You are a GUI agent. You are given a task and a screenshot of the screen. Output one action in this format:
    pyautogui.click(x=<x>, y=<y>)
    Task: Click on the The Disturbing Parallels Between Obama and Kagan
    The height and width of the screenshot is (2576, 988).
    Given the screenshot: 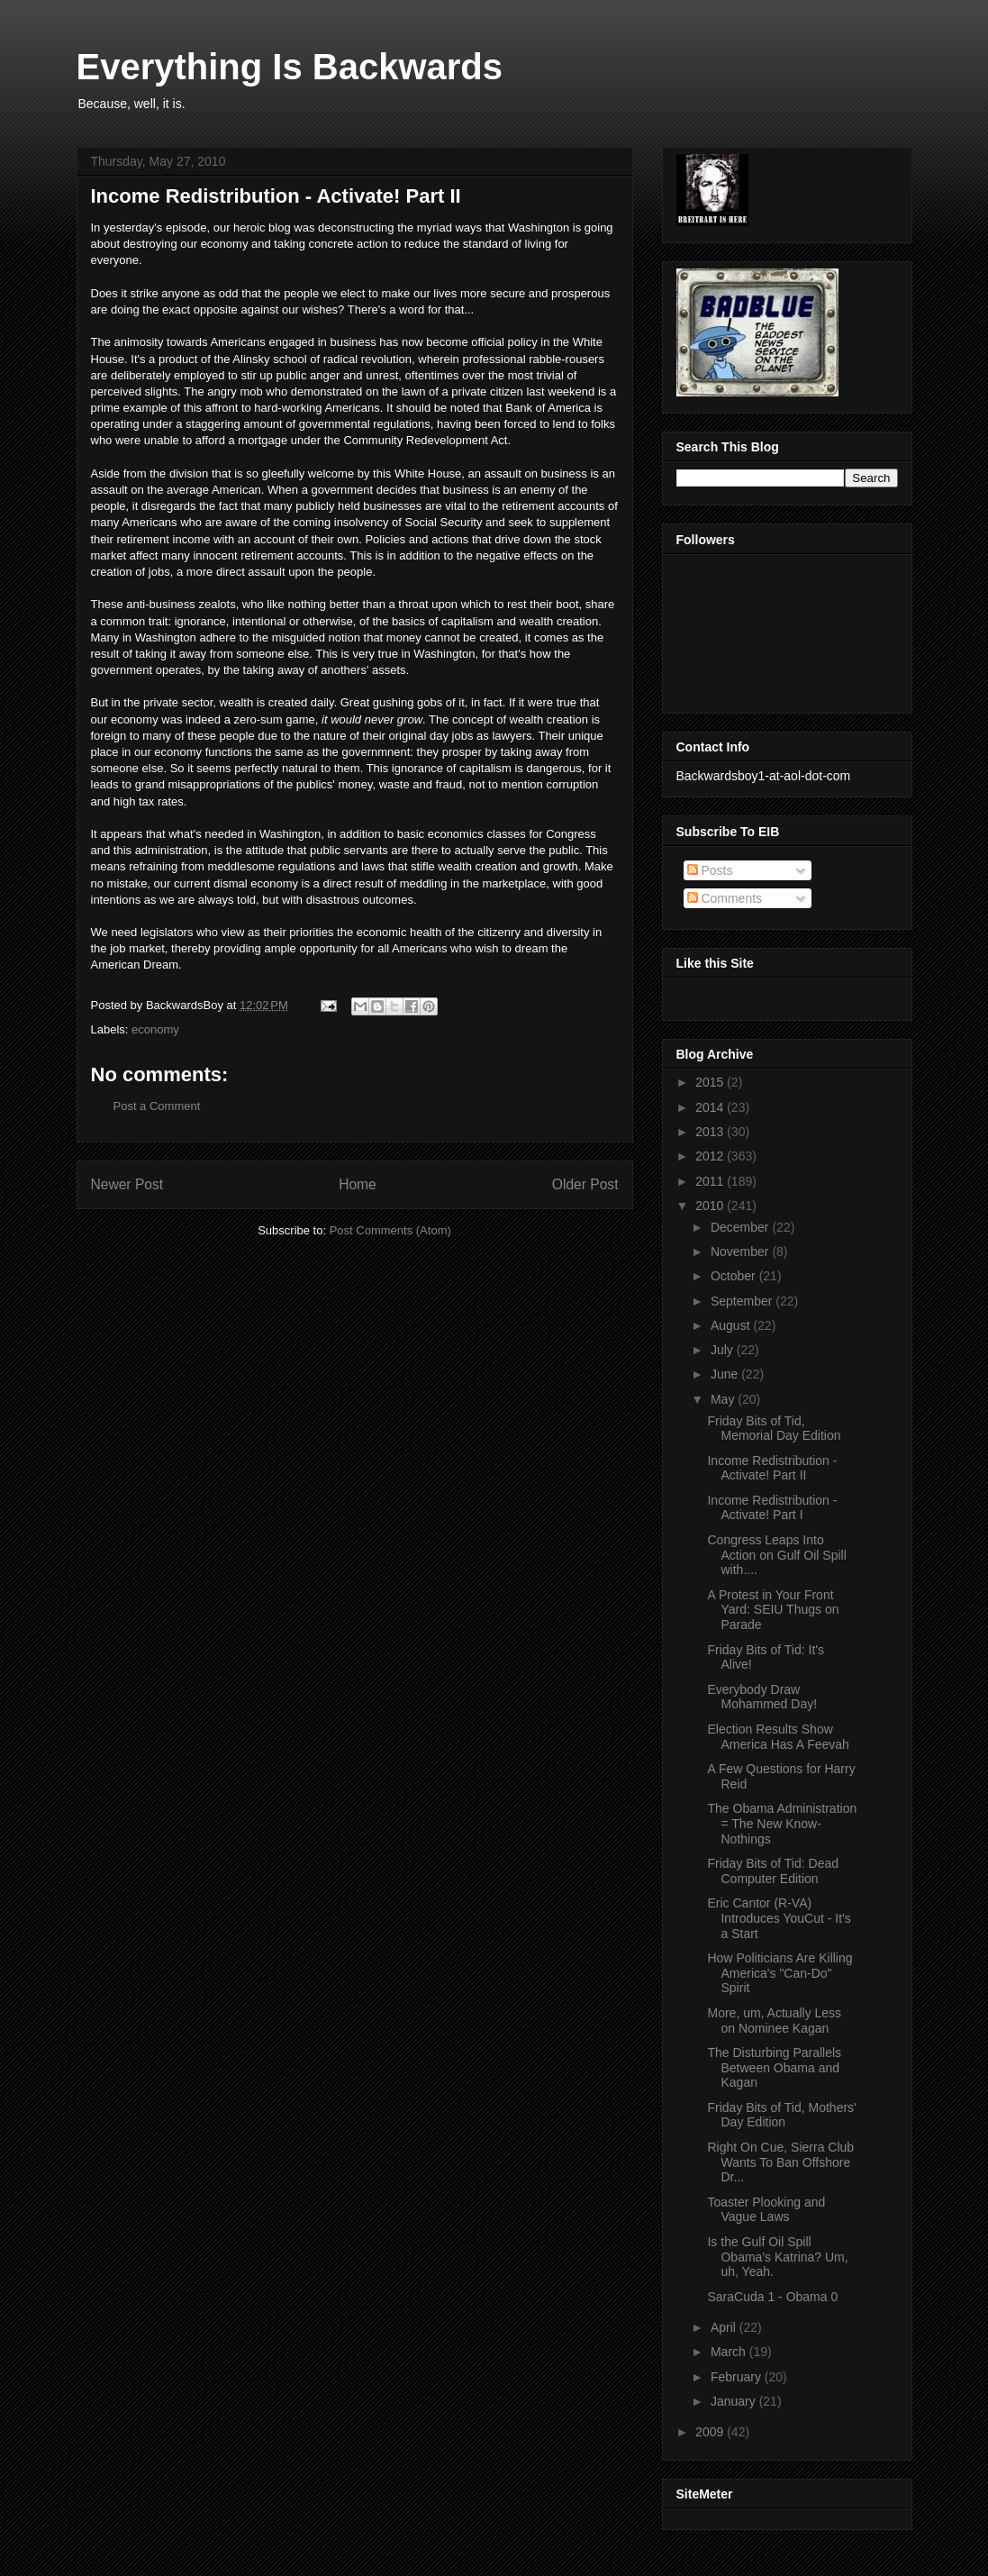 What is the action you would take?
    pyautogui.click(x=774, y=2067)
    